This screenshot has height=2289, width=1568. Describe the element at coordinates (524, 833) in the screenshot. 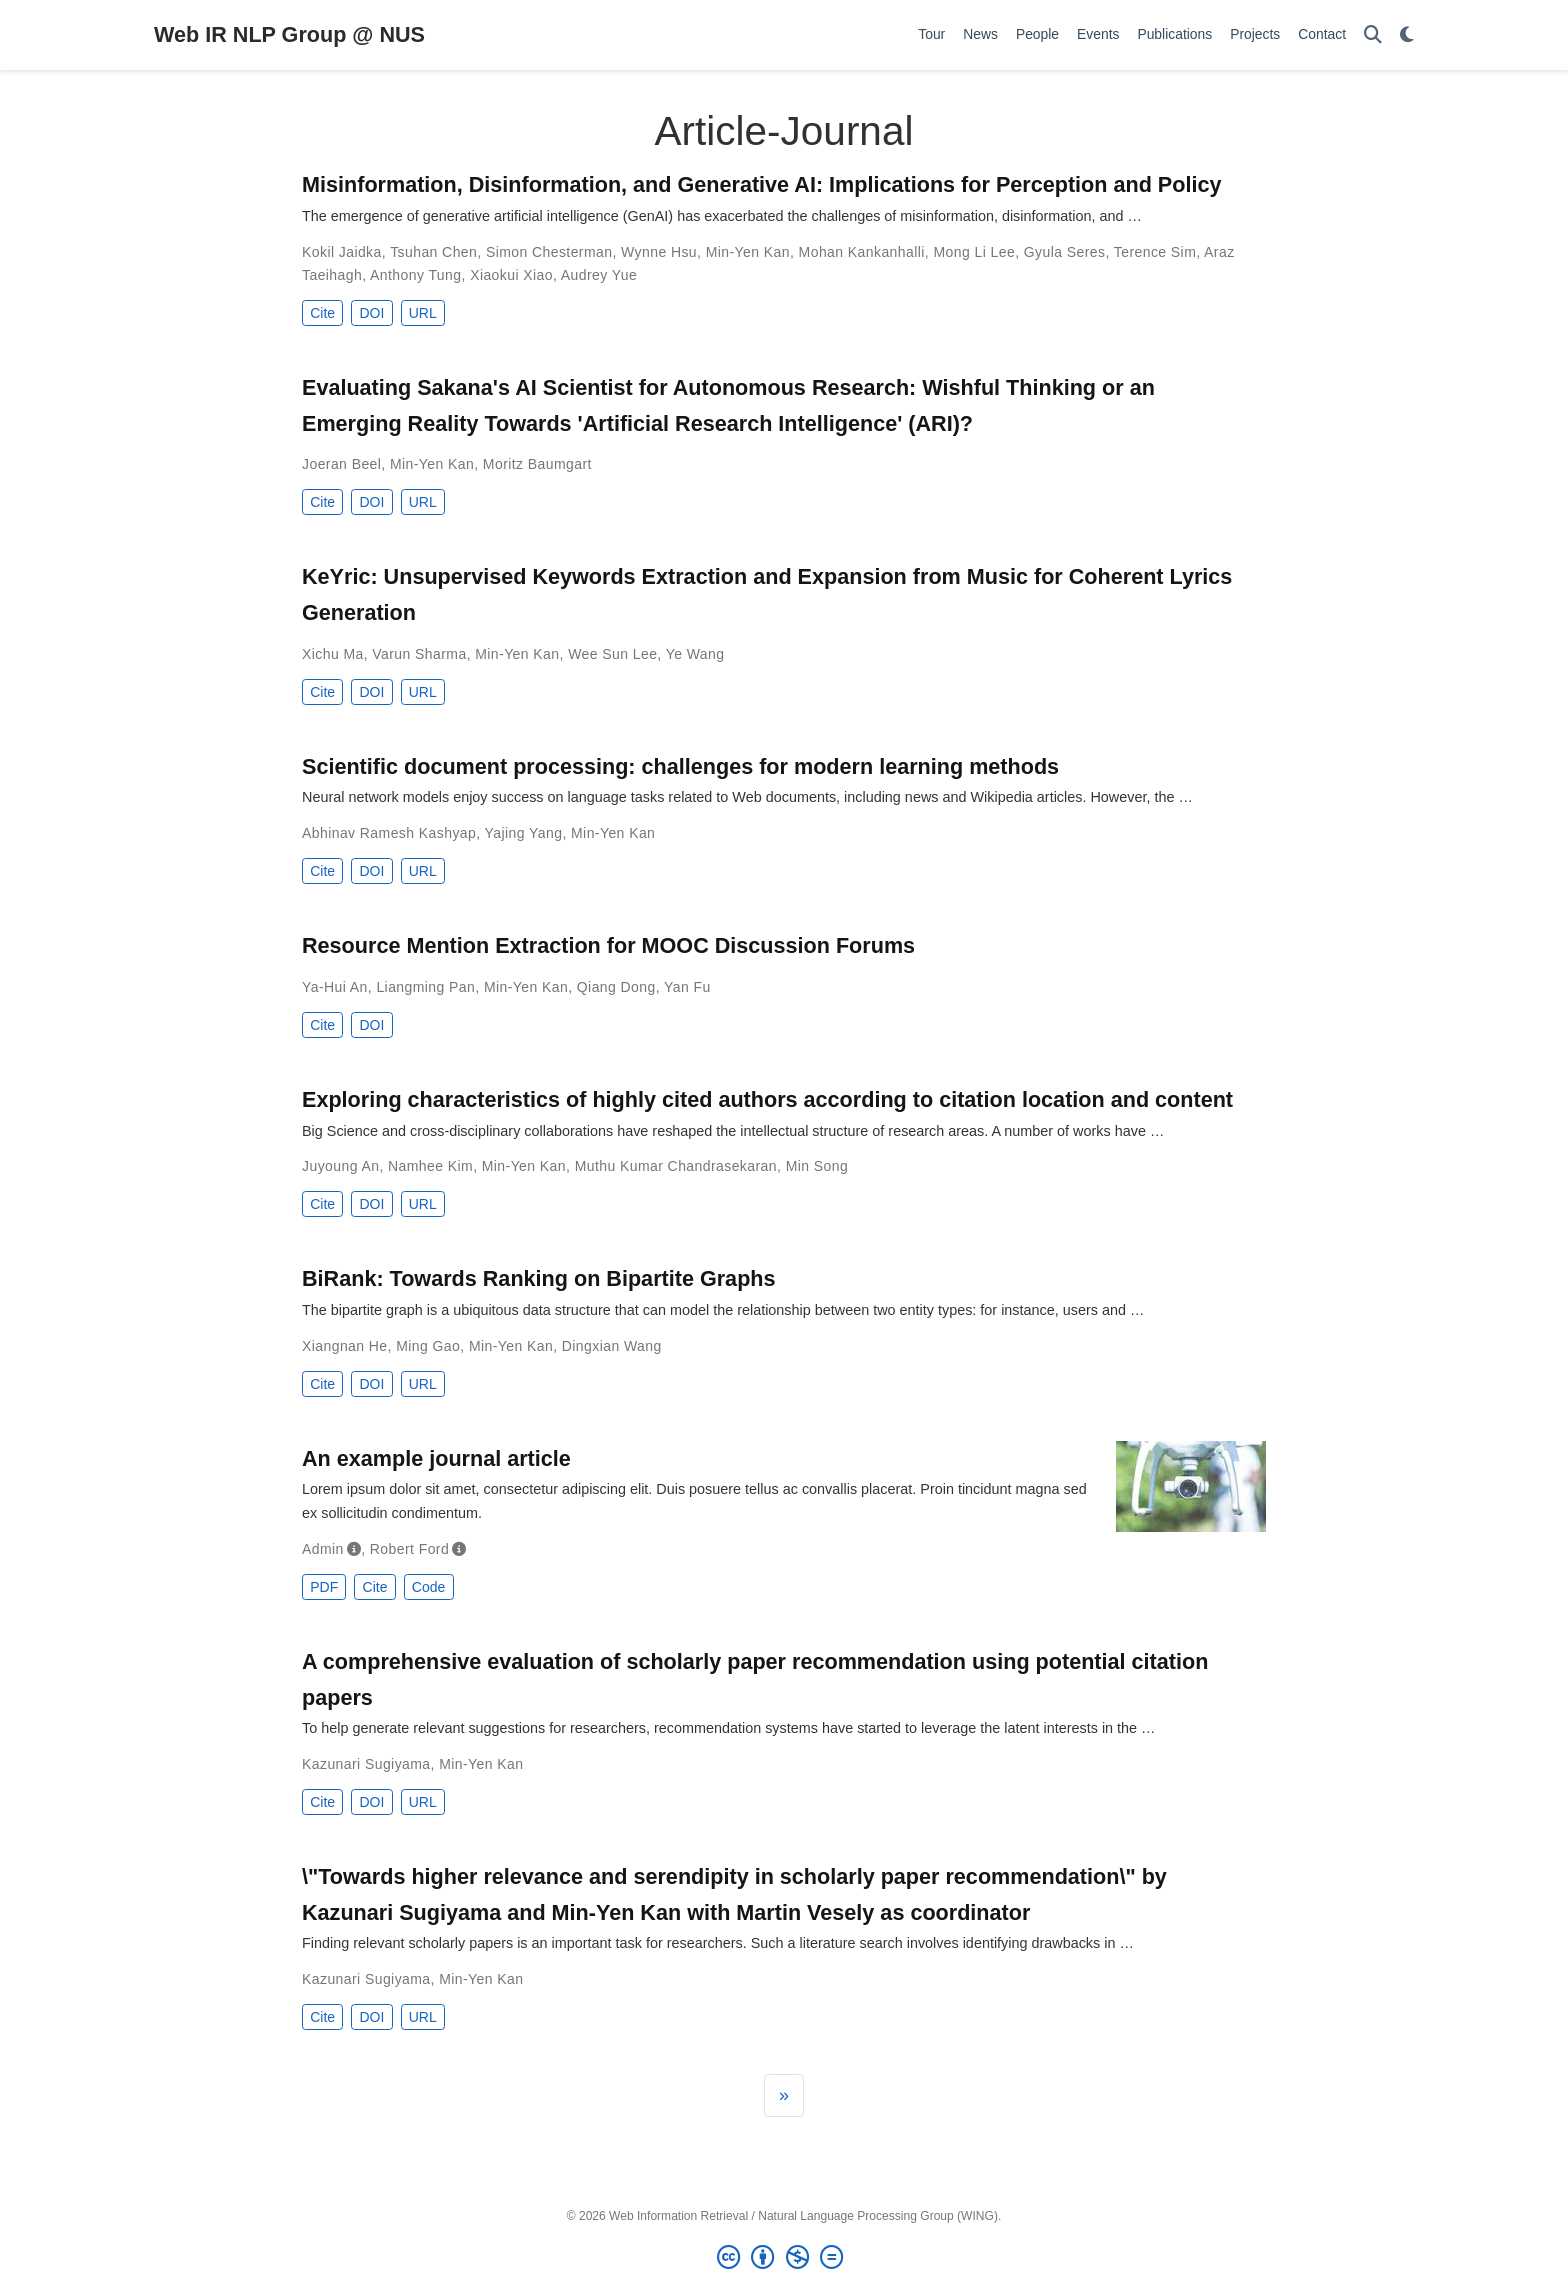

I see `Yajing Yang` at that location.